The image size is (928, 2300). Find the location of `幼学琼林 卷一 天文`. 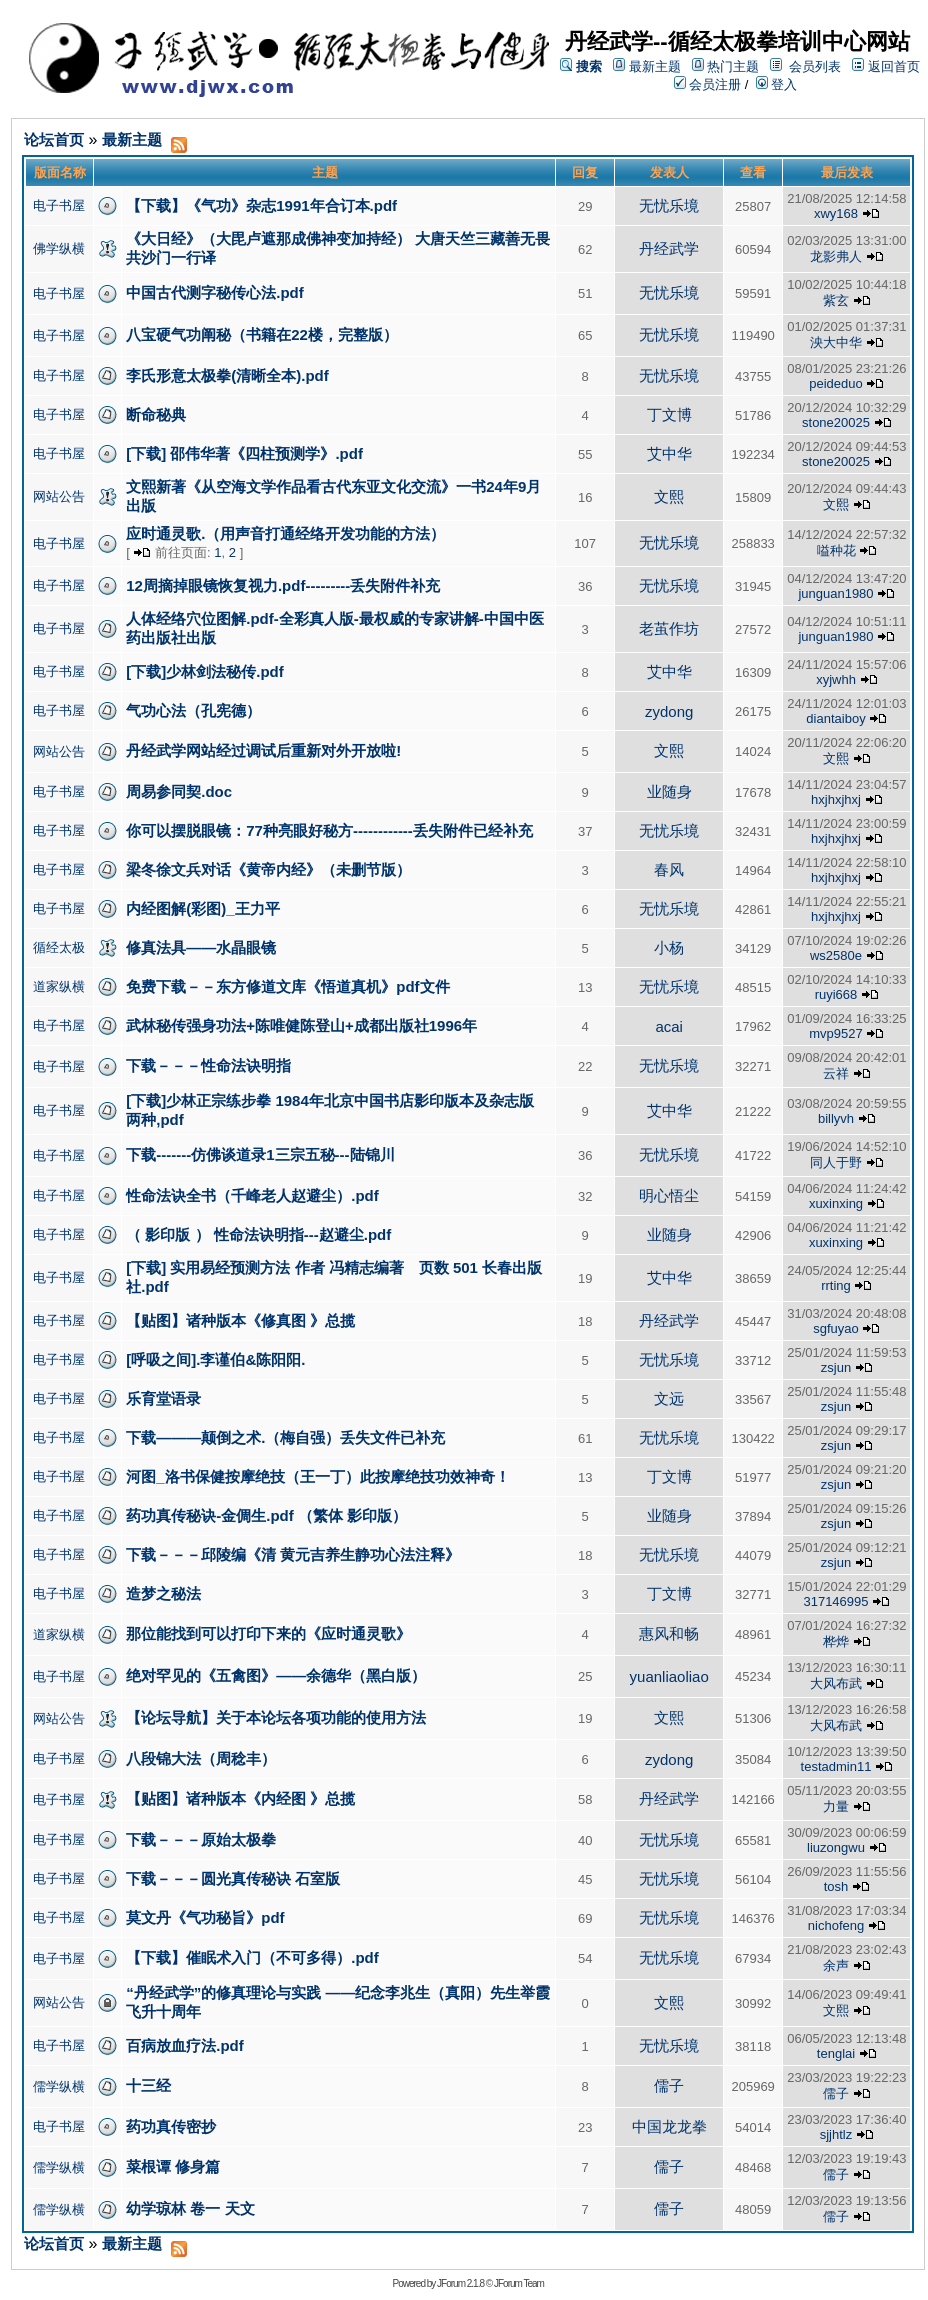

幼学琼林 卷一 天文 is located at coordinates (190, 2208).